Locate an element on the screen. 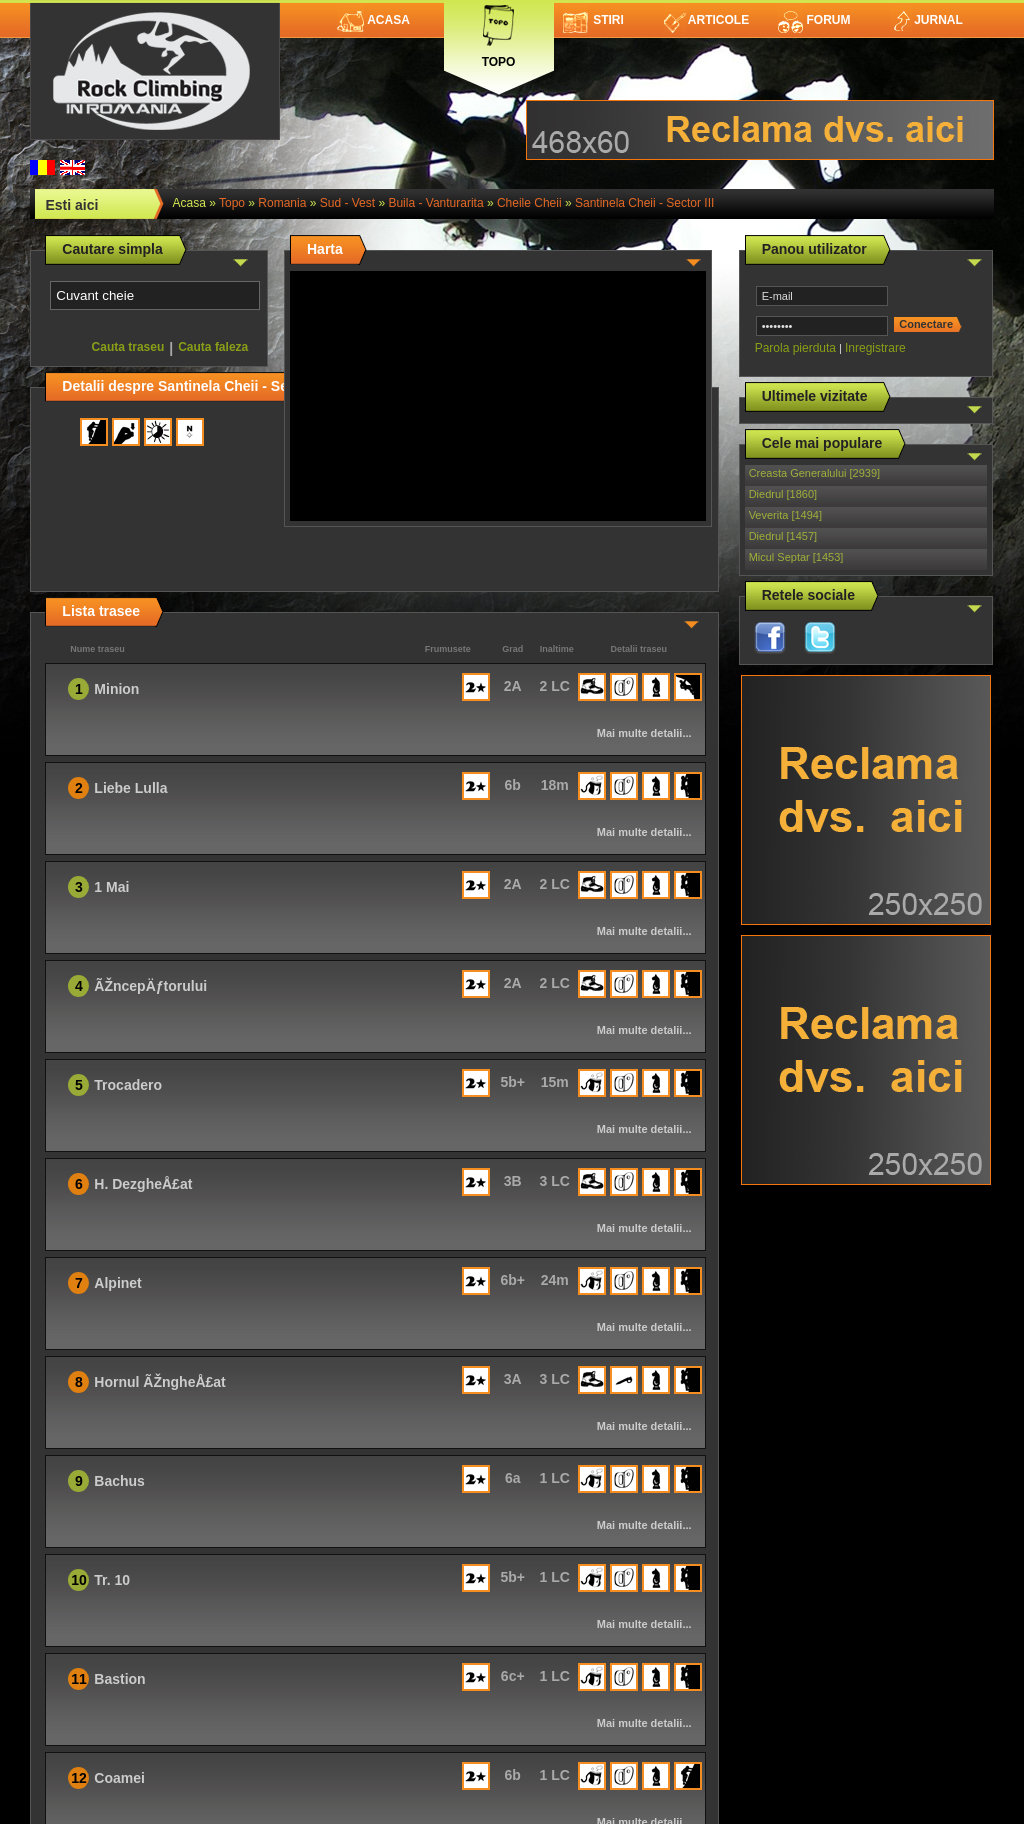 Image resolution: width=1024 pixels, height=1824 pixels. Liebe Lulla is located at coordinates (130, 788).